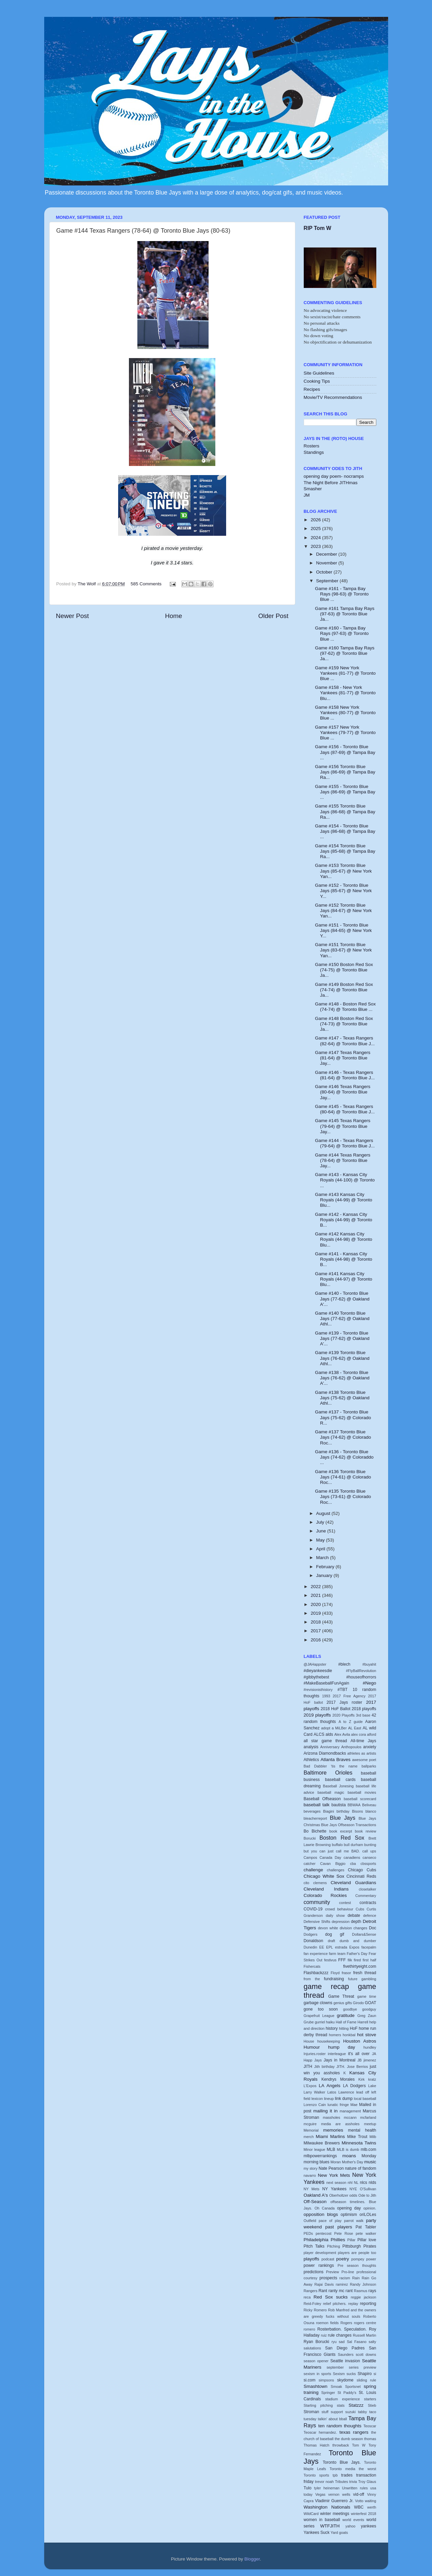  Describe the element at coordinates (334, 476) in the screenshot. I see `opening day poem- nocramps` at that location.